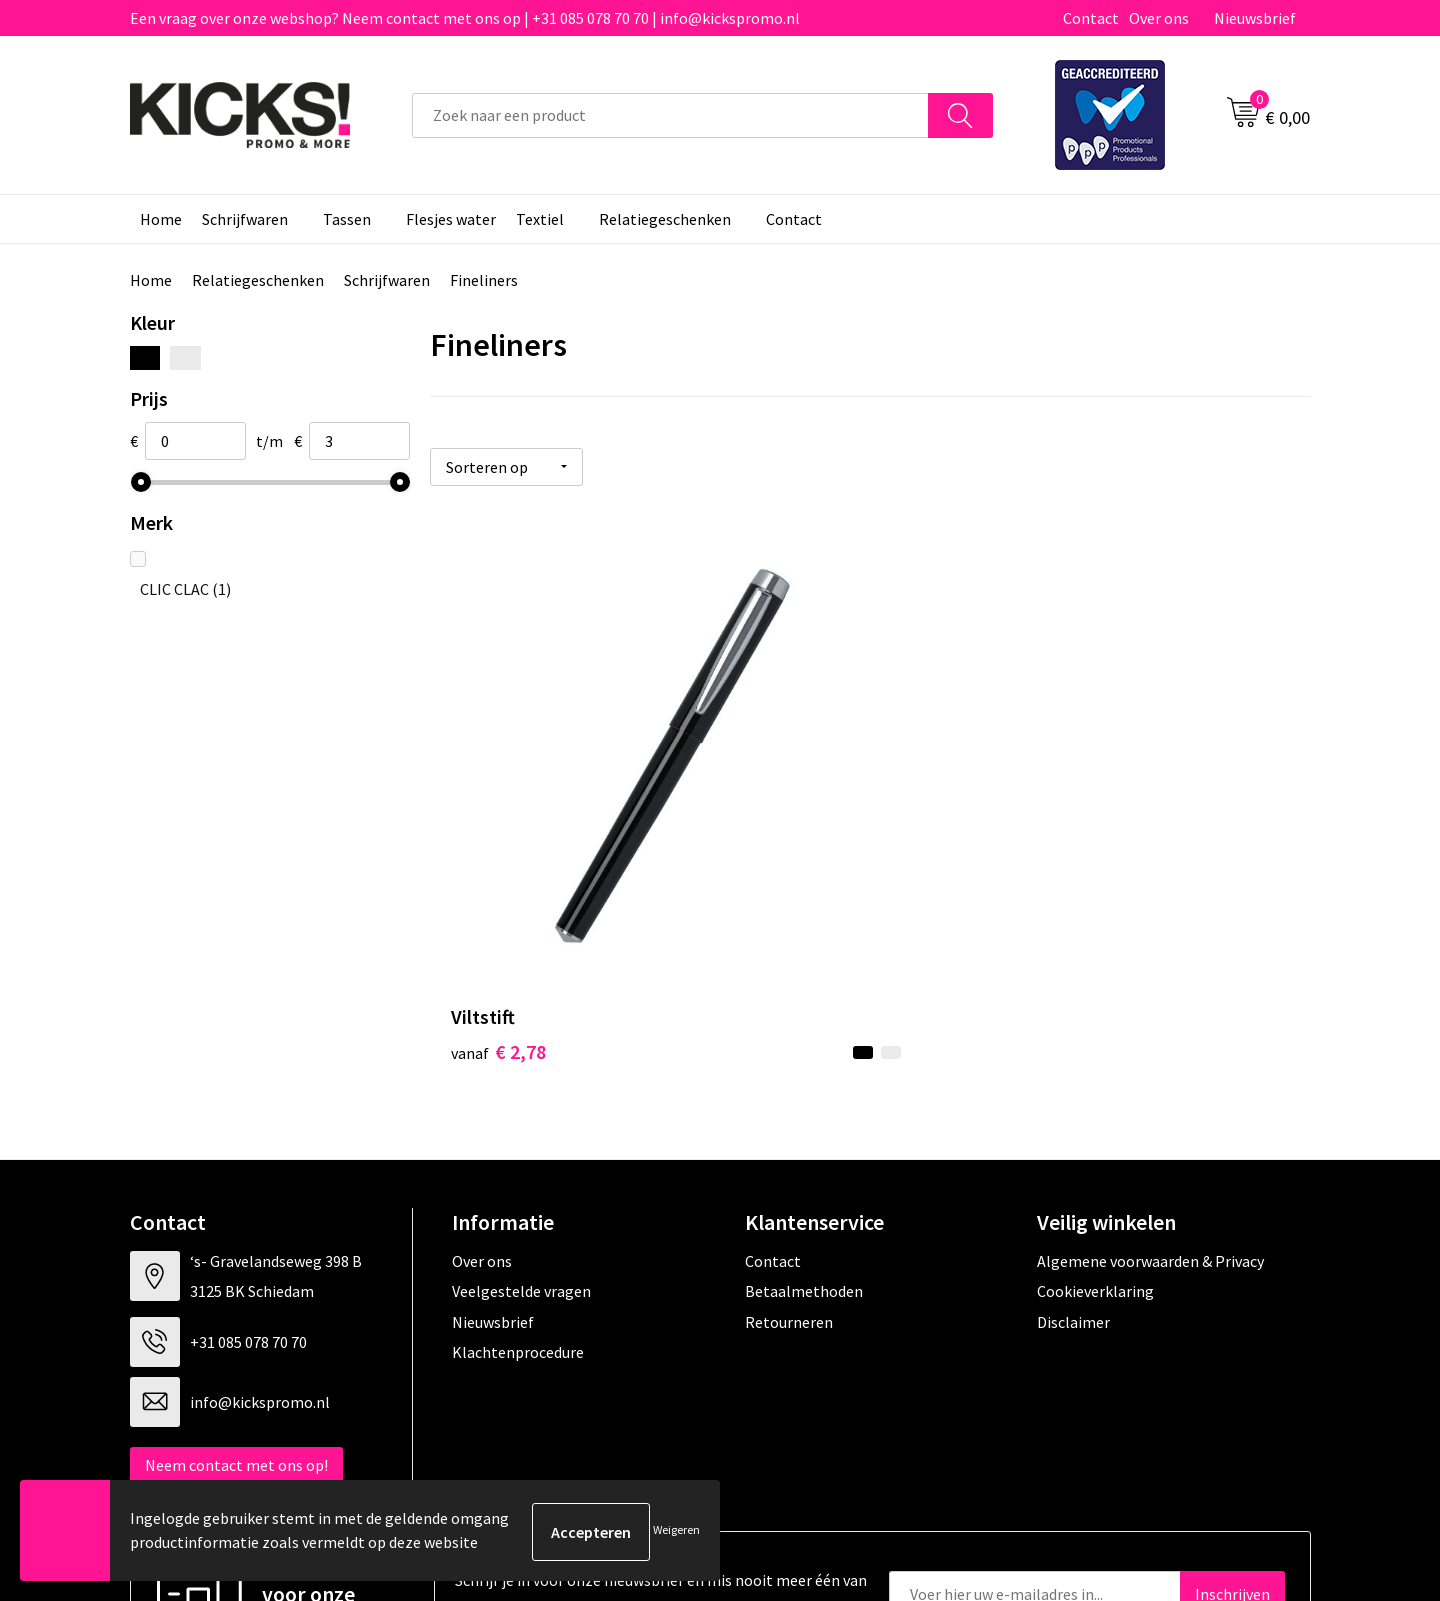  I want to click on Home, so click(161, 219).